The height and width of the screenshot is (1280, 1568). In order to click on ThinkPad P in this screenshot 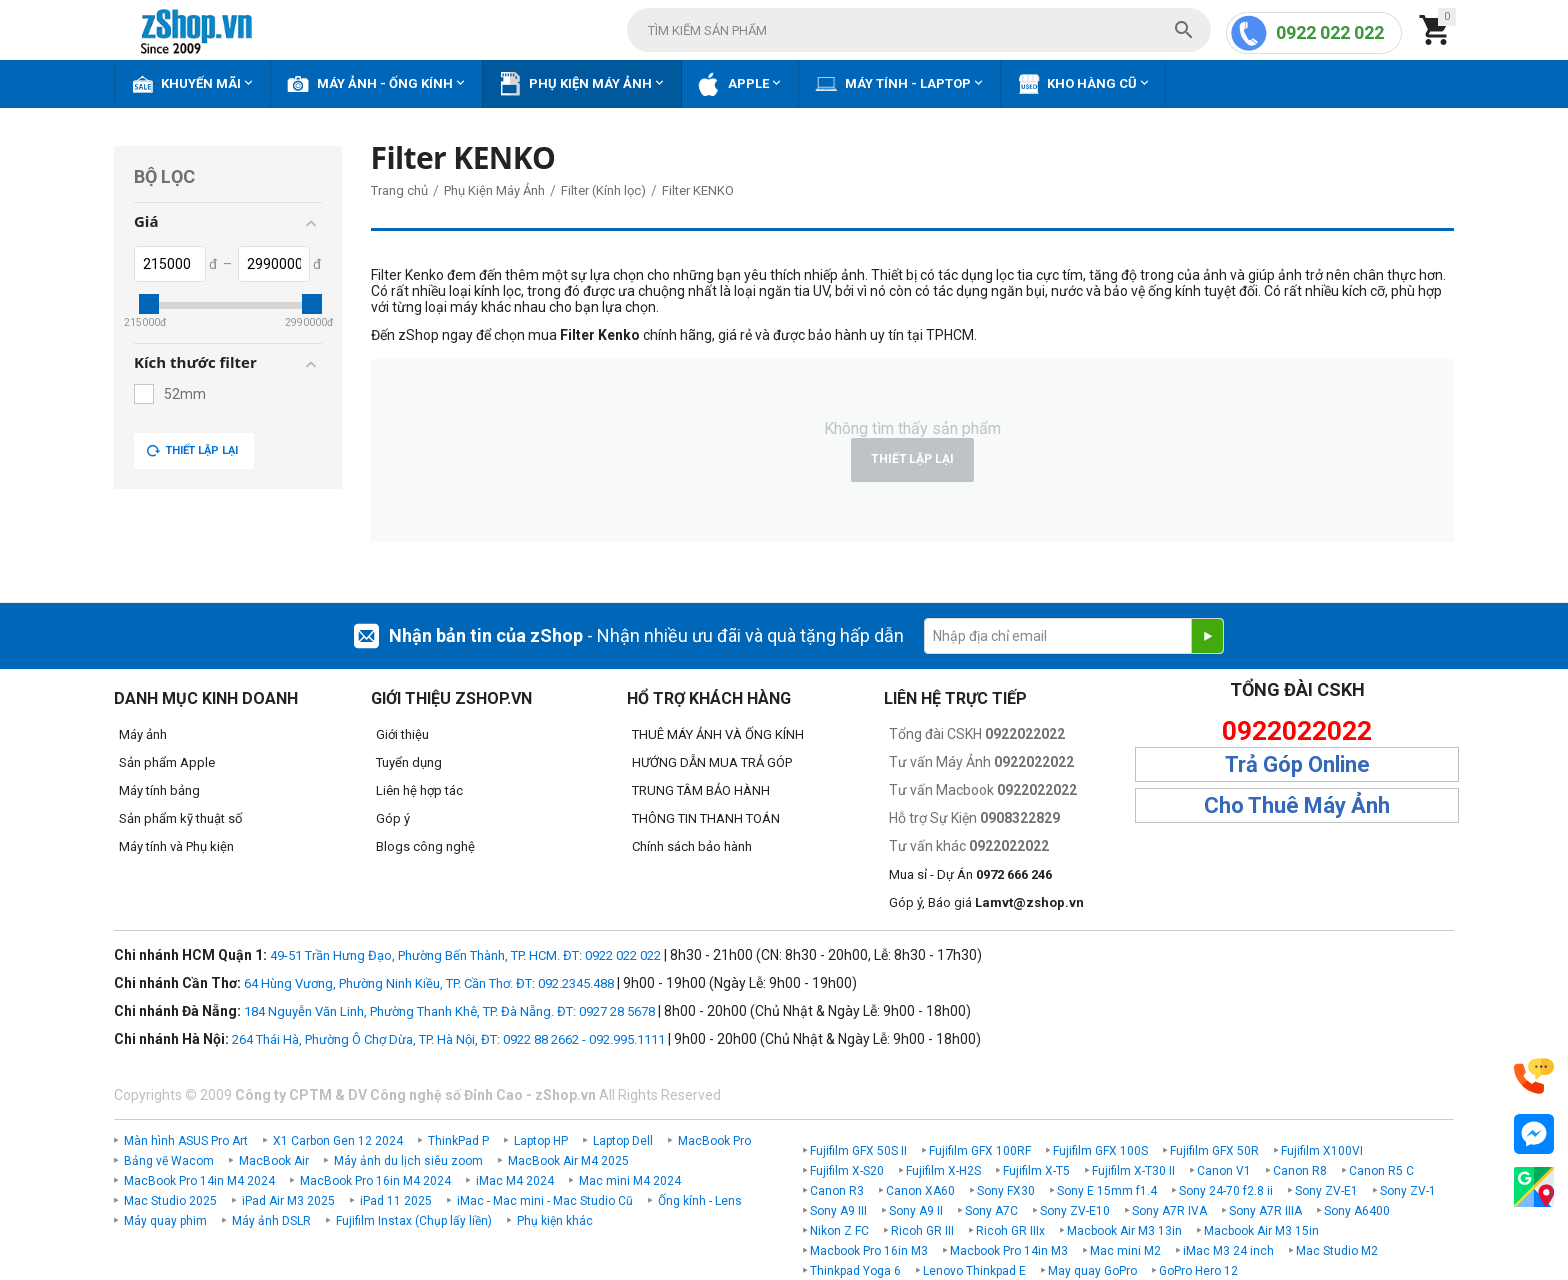, I will do `click(458, 1141)`.